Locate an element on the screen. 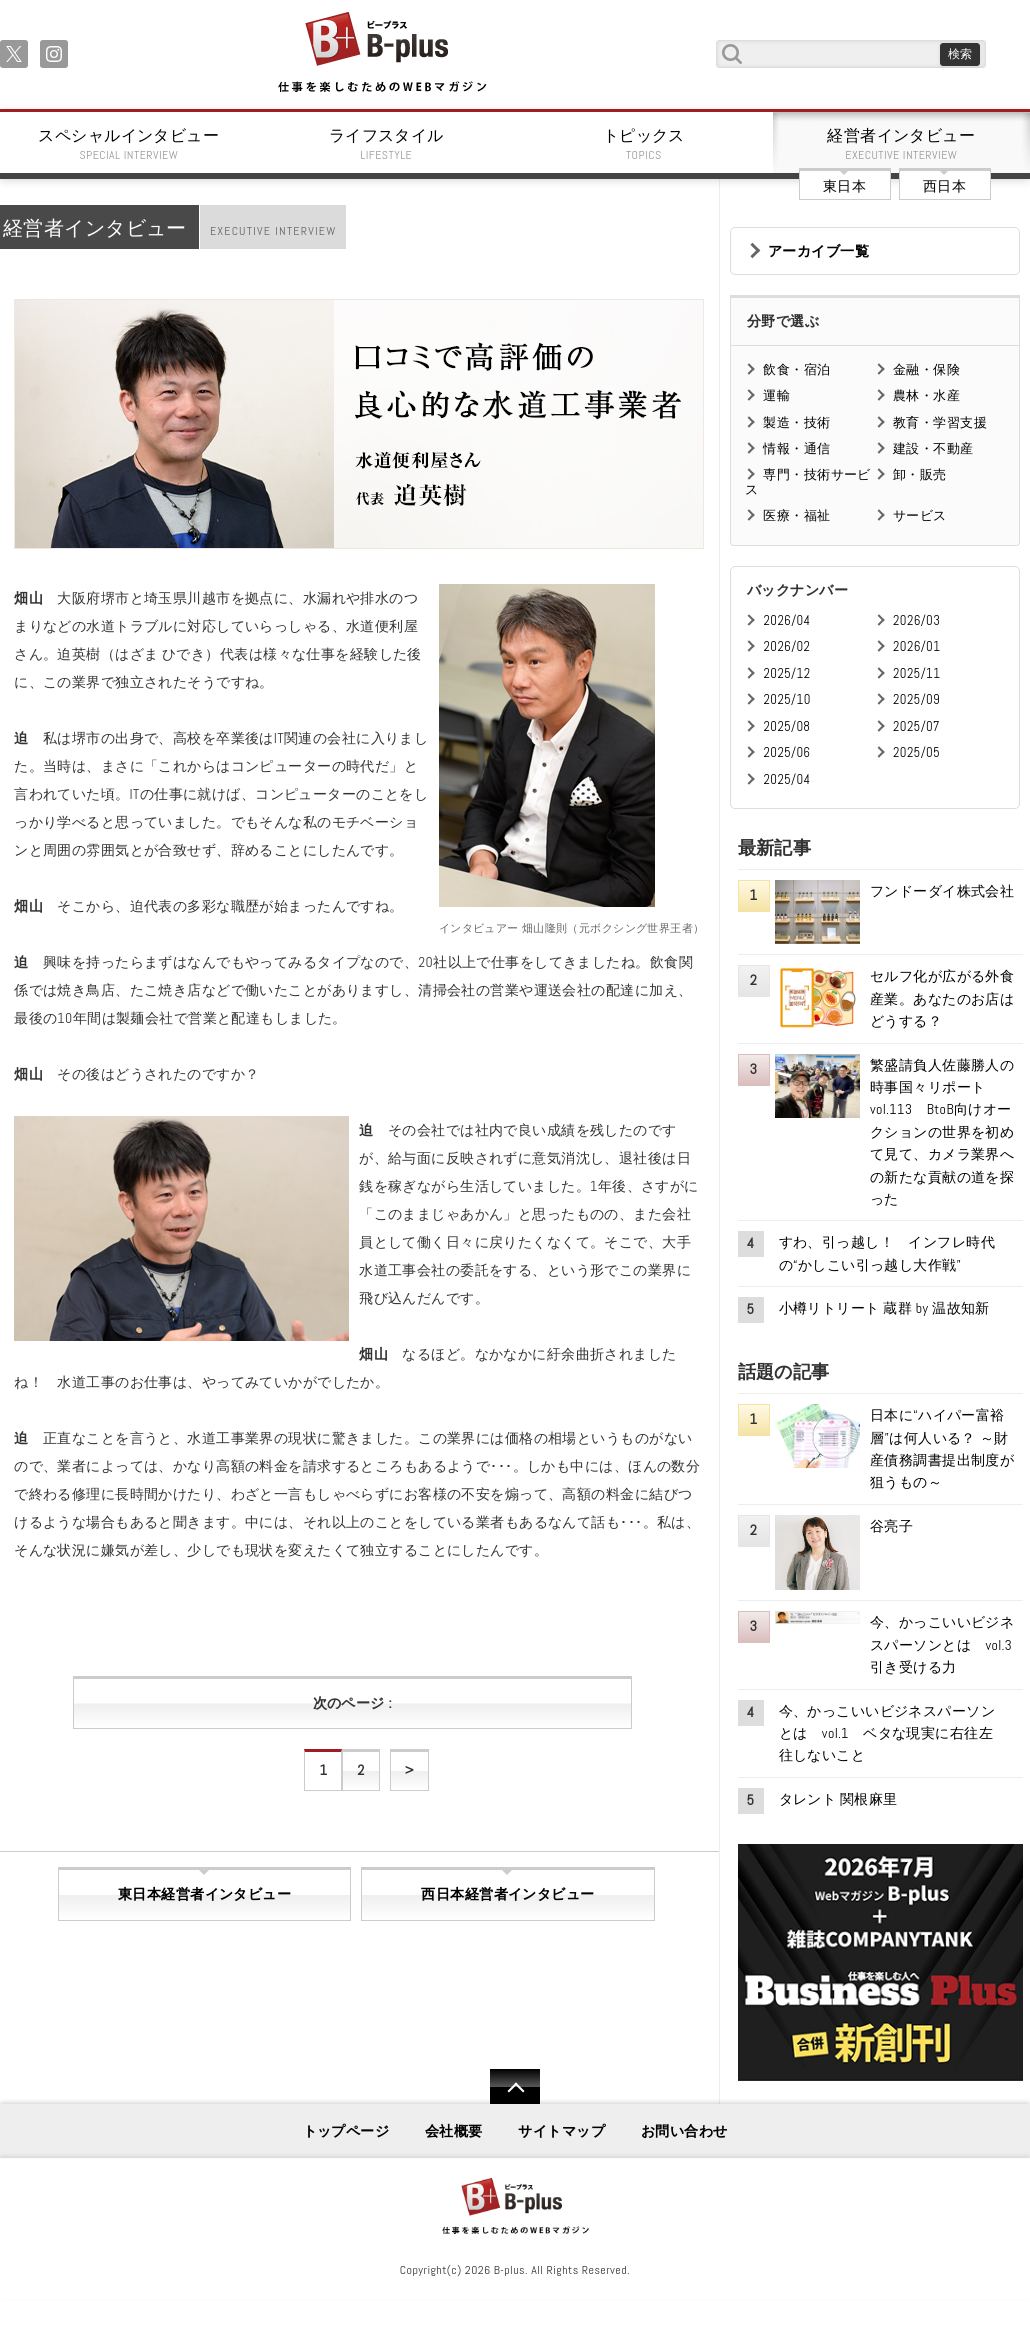 This screenshot has width=1030, height=2329. 2025/09 is located at coordinates (916, 699).